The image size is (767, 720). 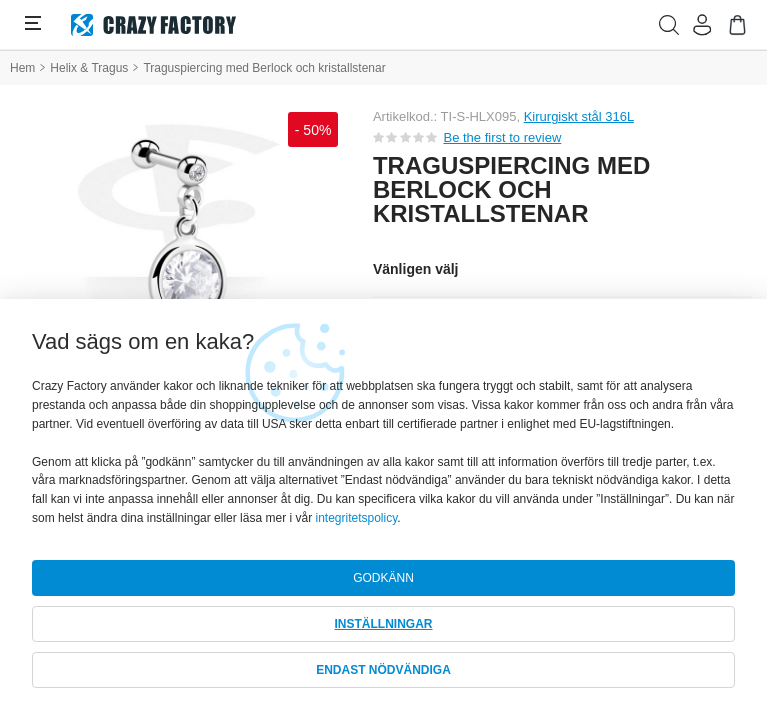 What do you see at coordinates (579, 116) in the screenshot?
I see `Kirurgiskt stål 316L` at bounding box center [579, 116].